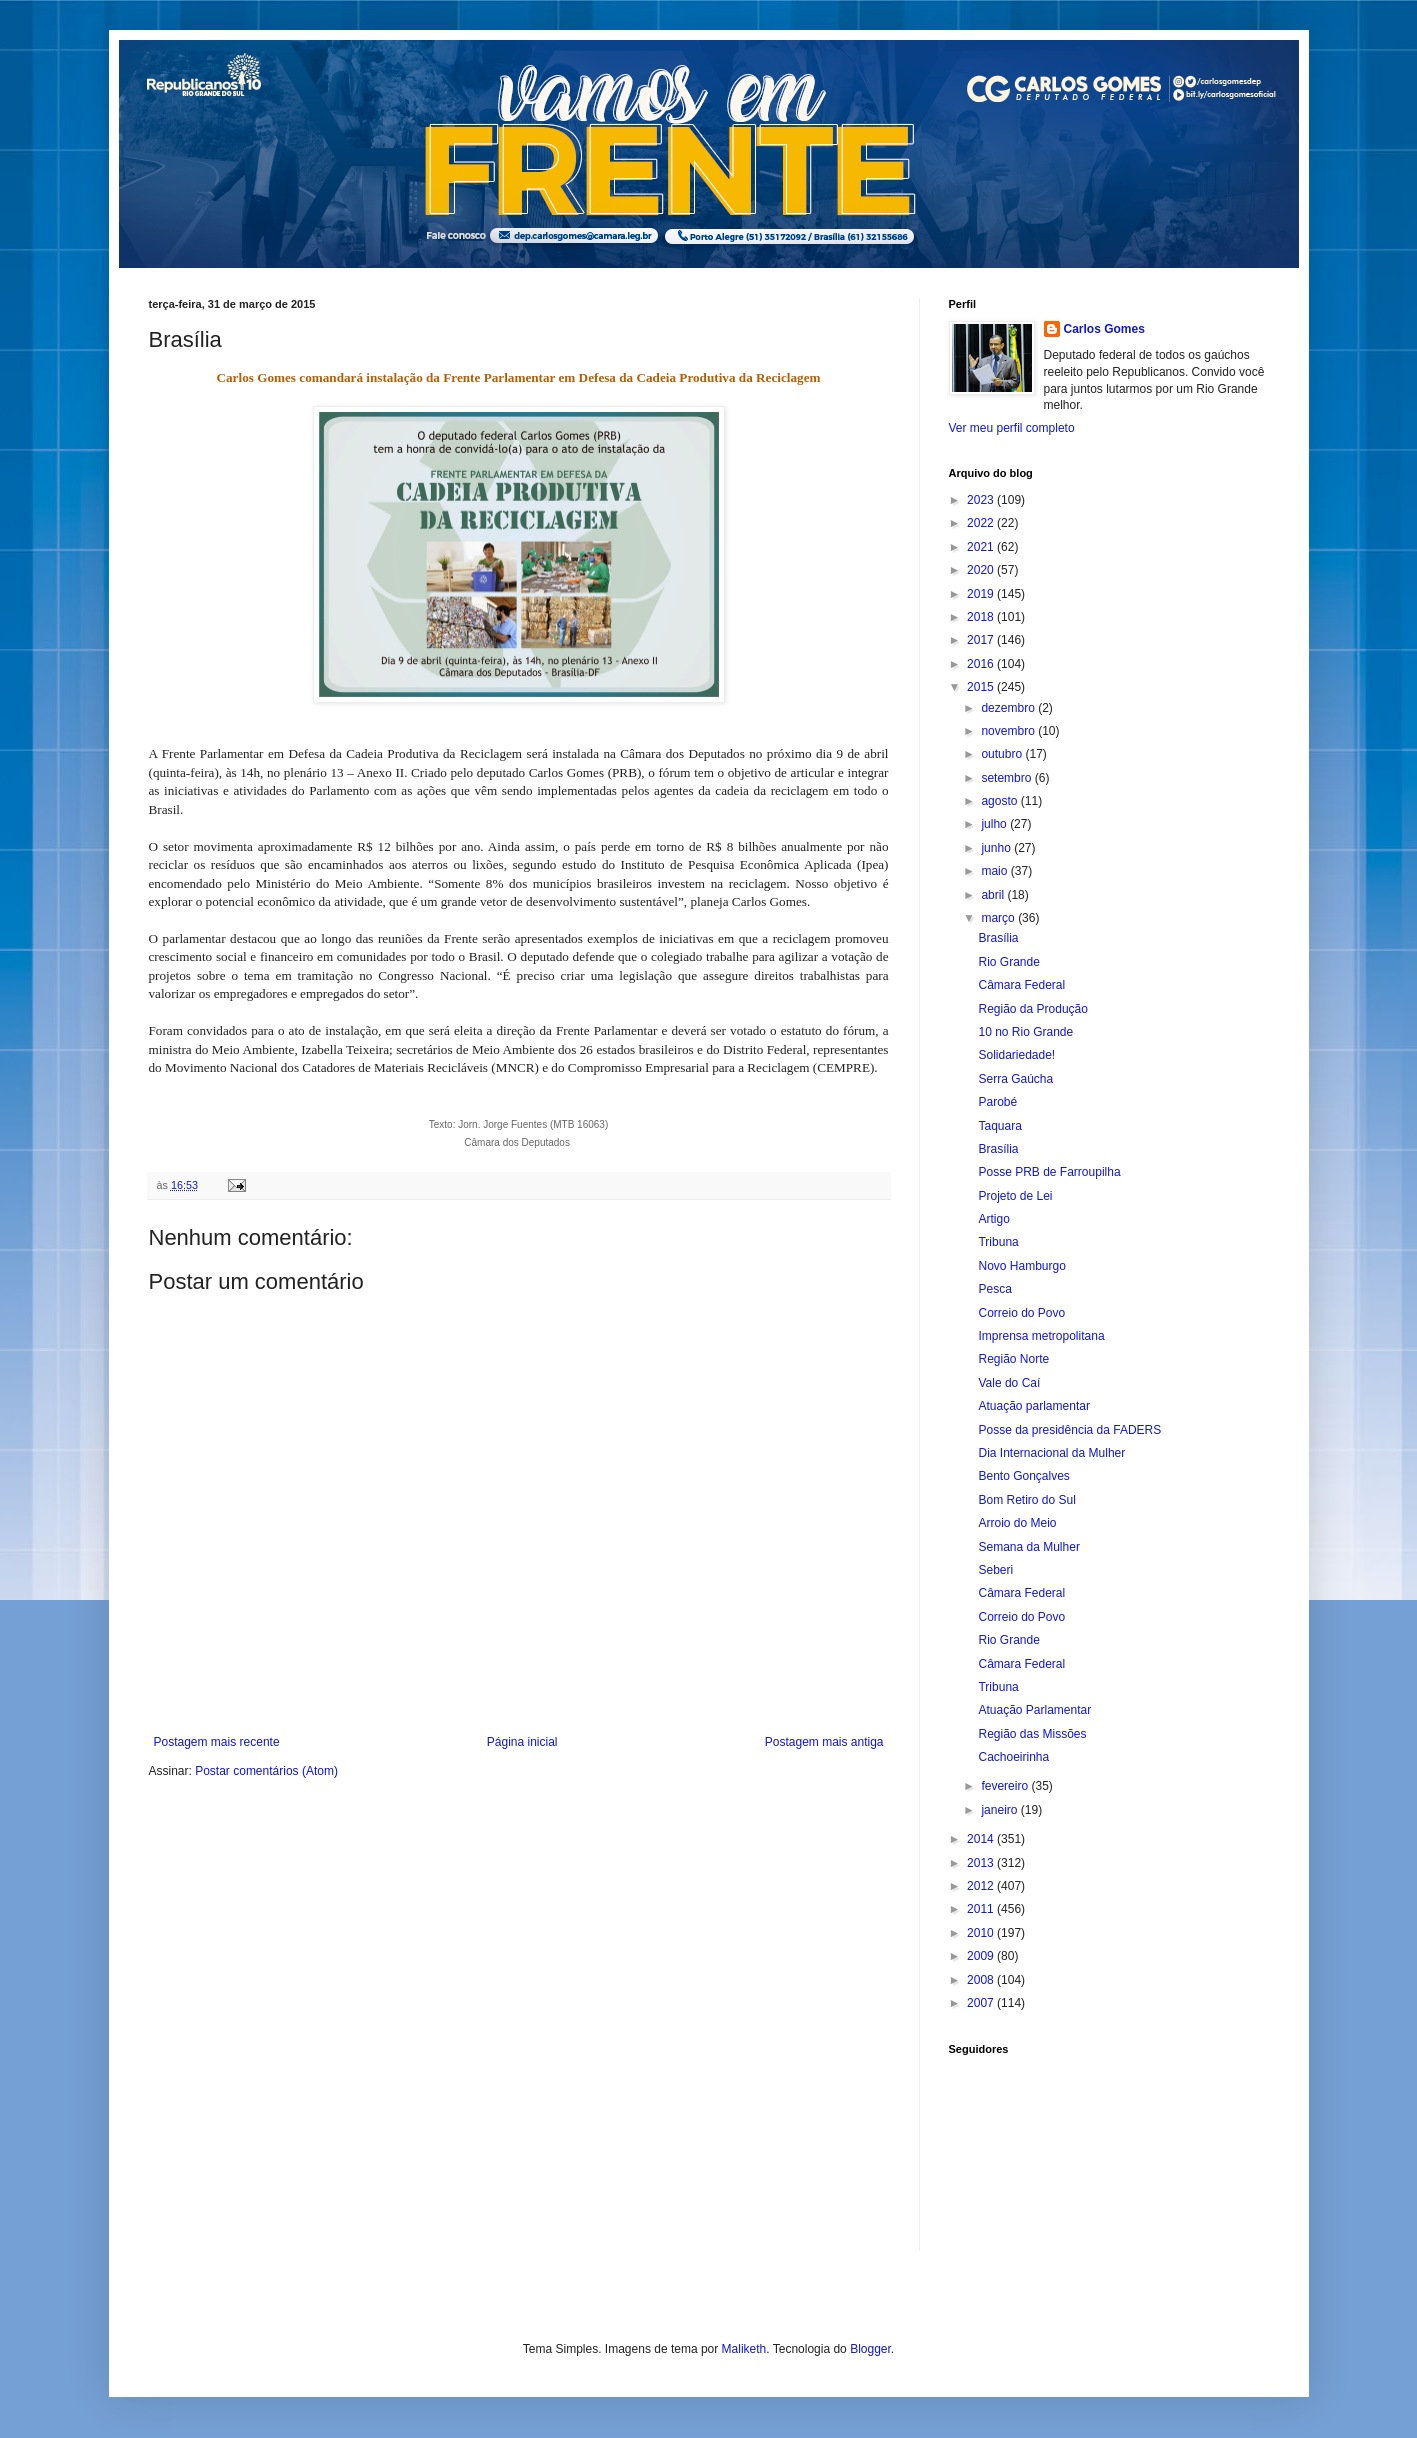  I want to click on Projeto de Lei, so click(1015, 1196).